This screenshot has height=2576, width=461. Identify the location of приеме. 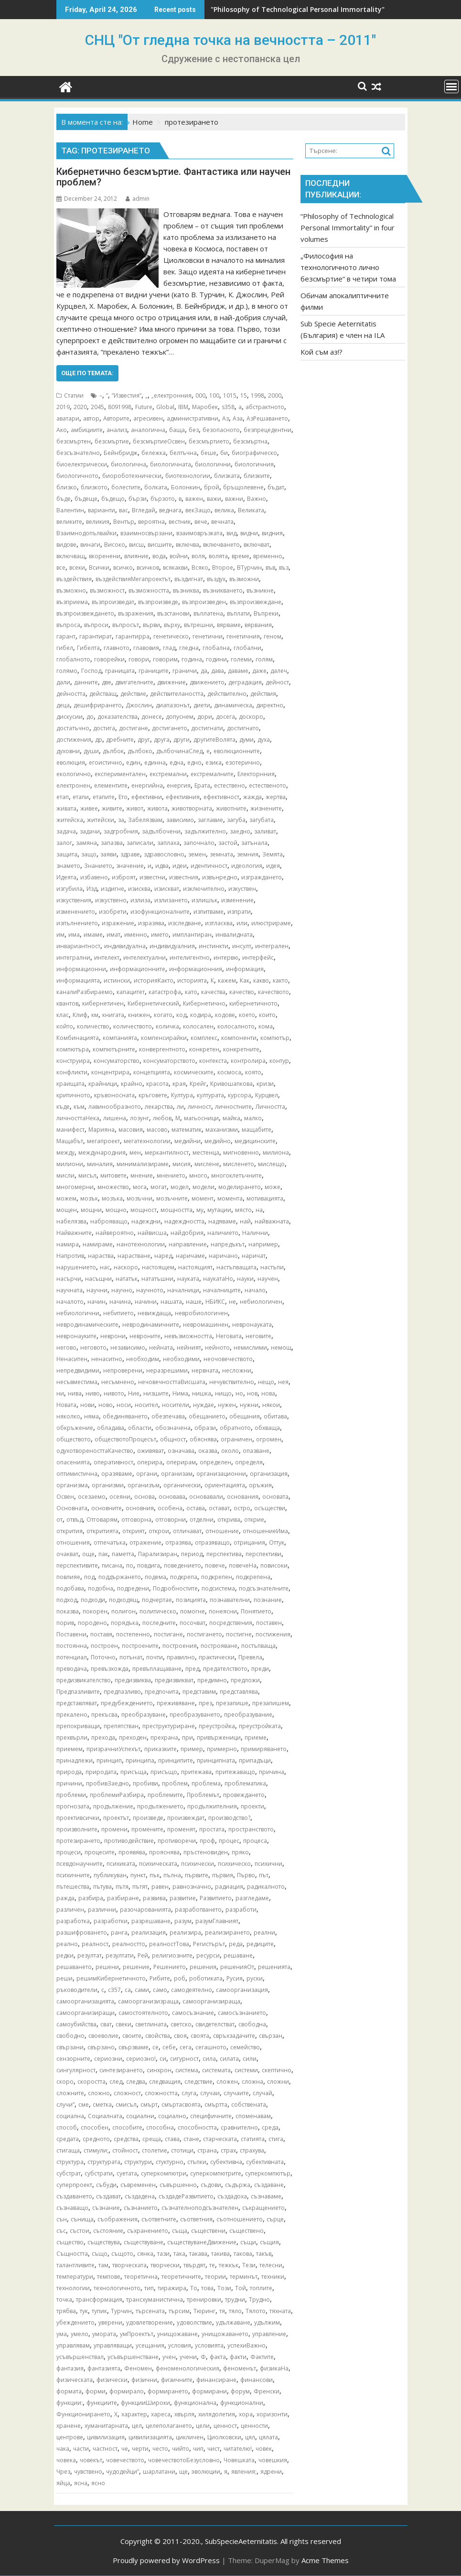
(256, 1737).